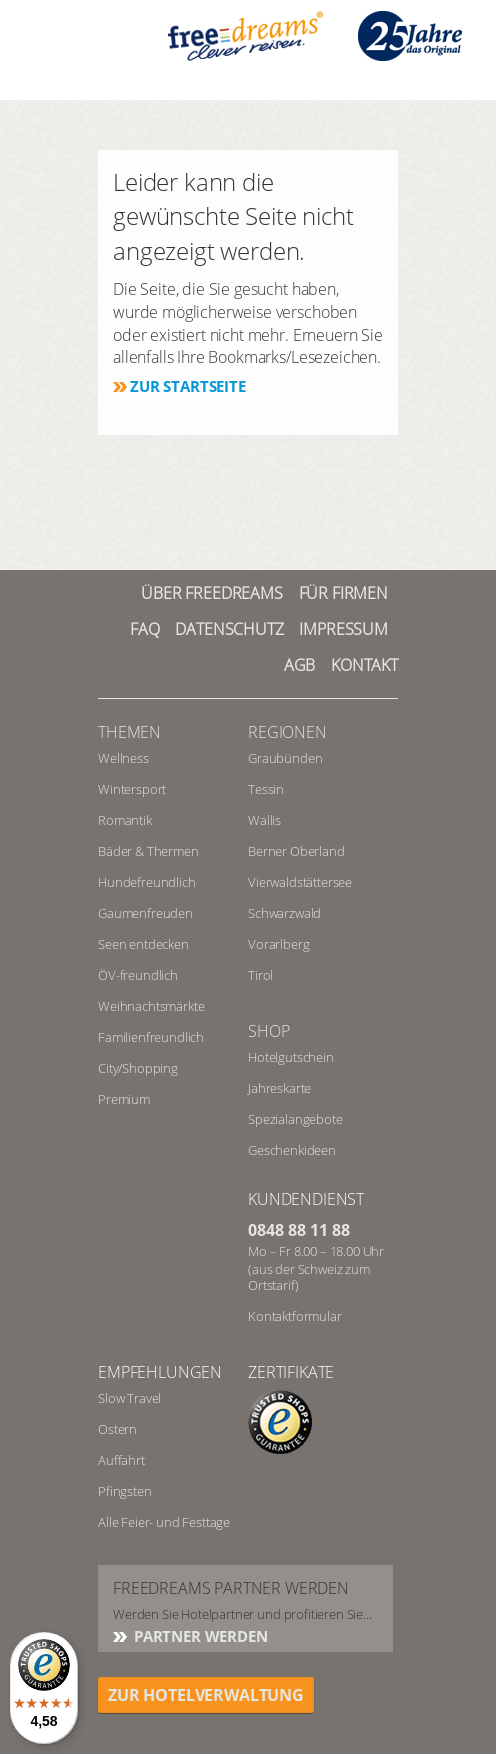 This screenshot has height=1754, width=496. What do you see at coordinates (124, 1099) in the screenshot?
I see `Premium` at bounding box center [124, 1099].